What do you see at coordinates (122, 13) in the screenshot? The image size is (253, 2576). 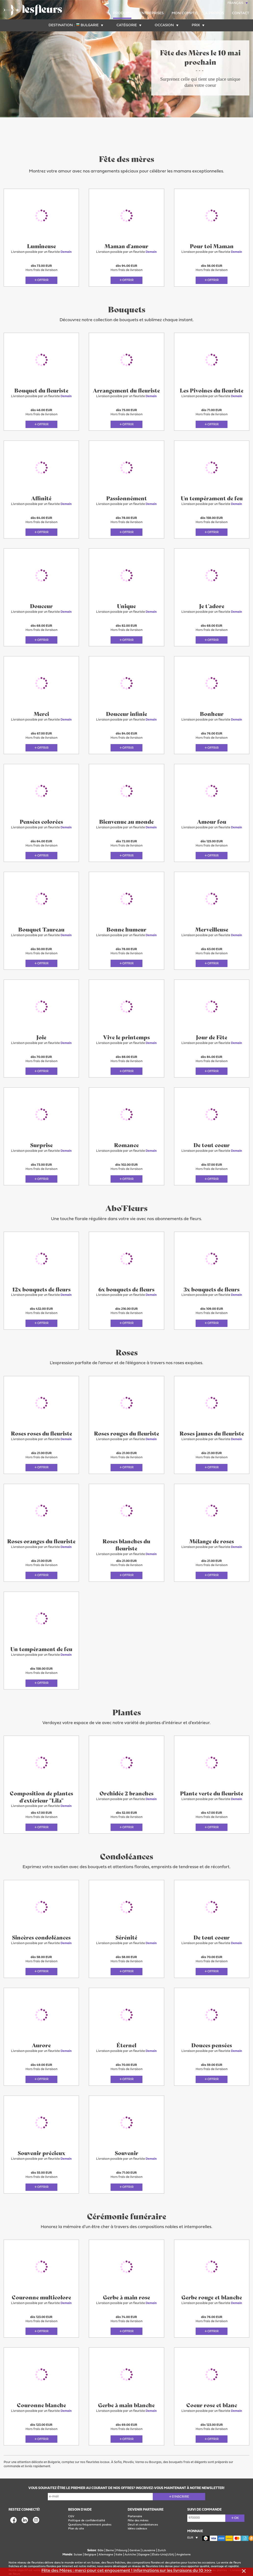 I see `Produits` at bounding box center [122, 13].